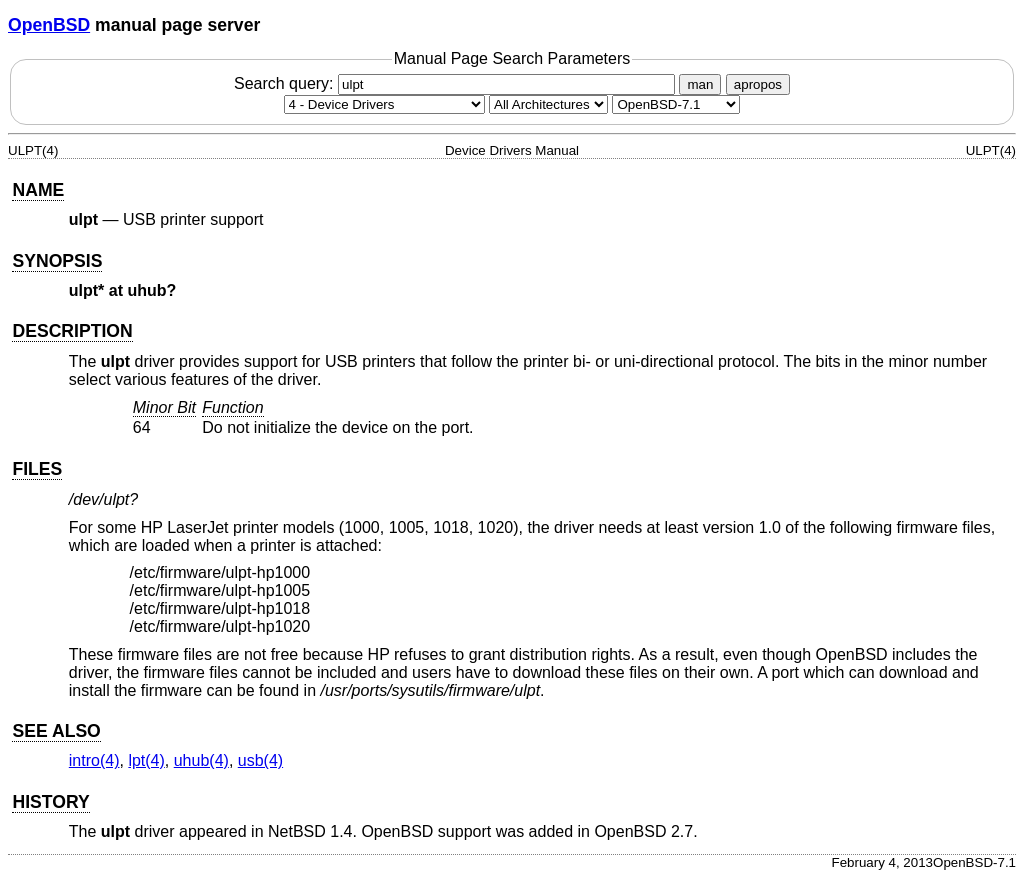 This screenshot has height=878, width=1024. Describe the element at coordinates (201, 760) in the screenshot. I see `uhub(4) [uhub, section 4]` at that location.